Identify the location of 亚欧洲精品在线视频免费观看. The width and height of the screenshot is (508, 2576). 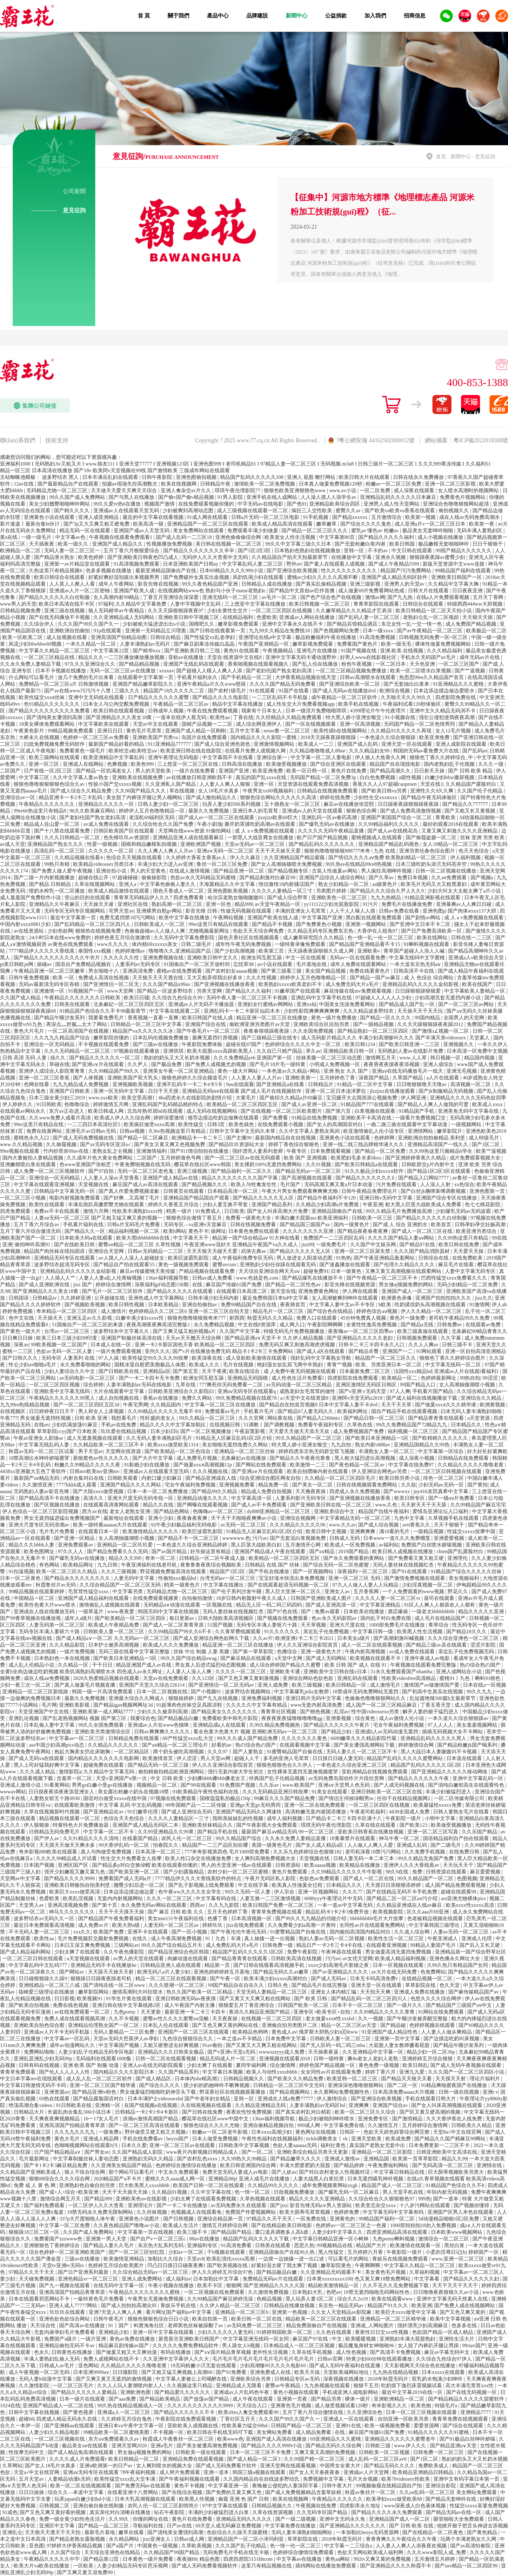
(375, 1771).